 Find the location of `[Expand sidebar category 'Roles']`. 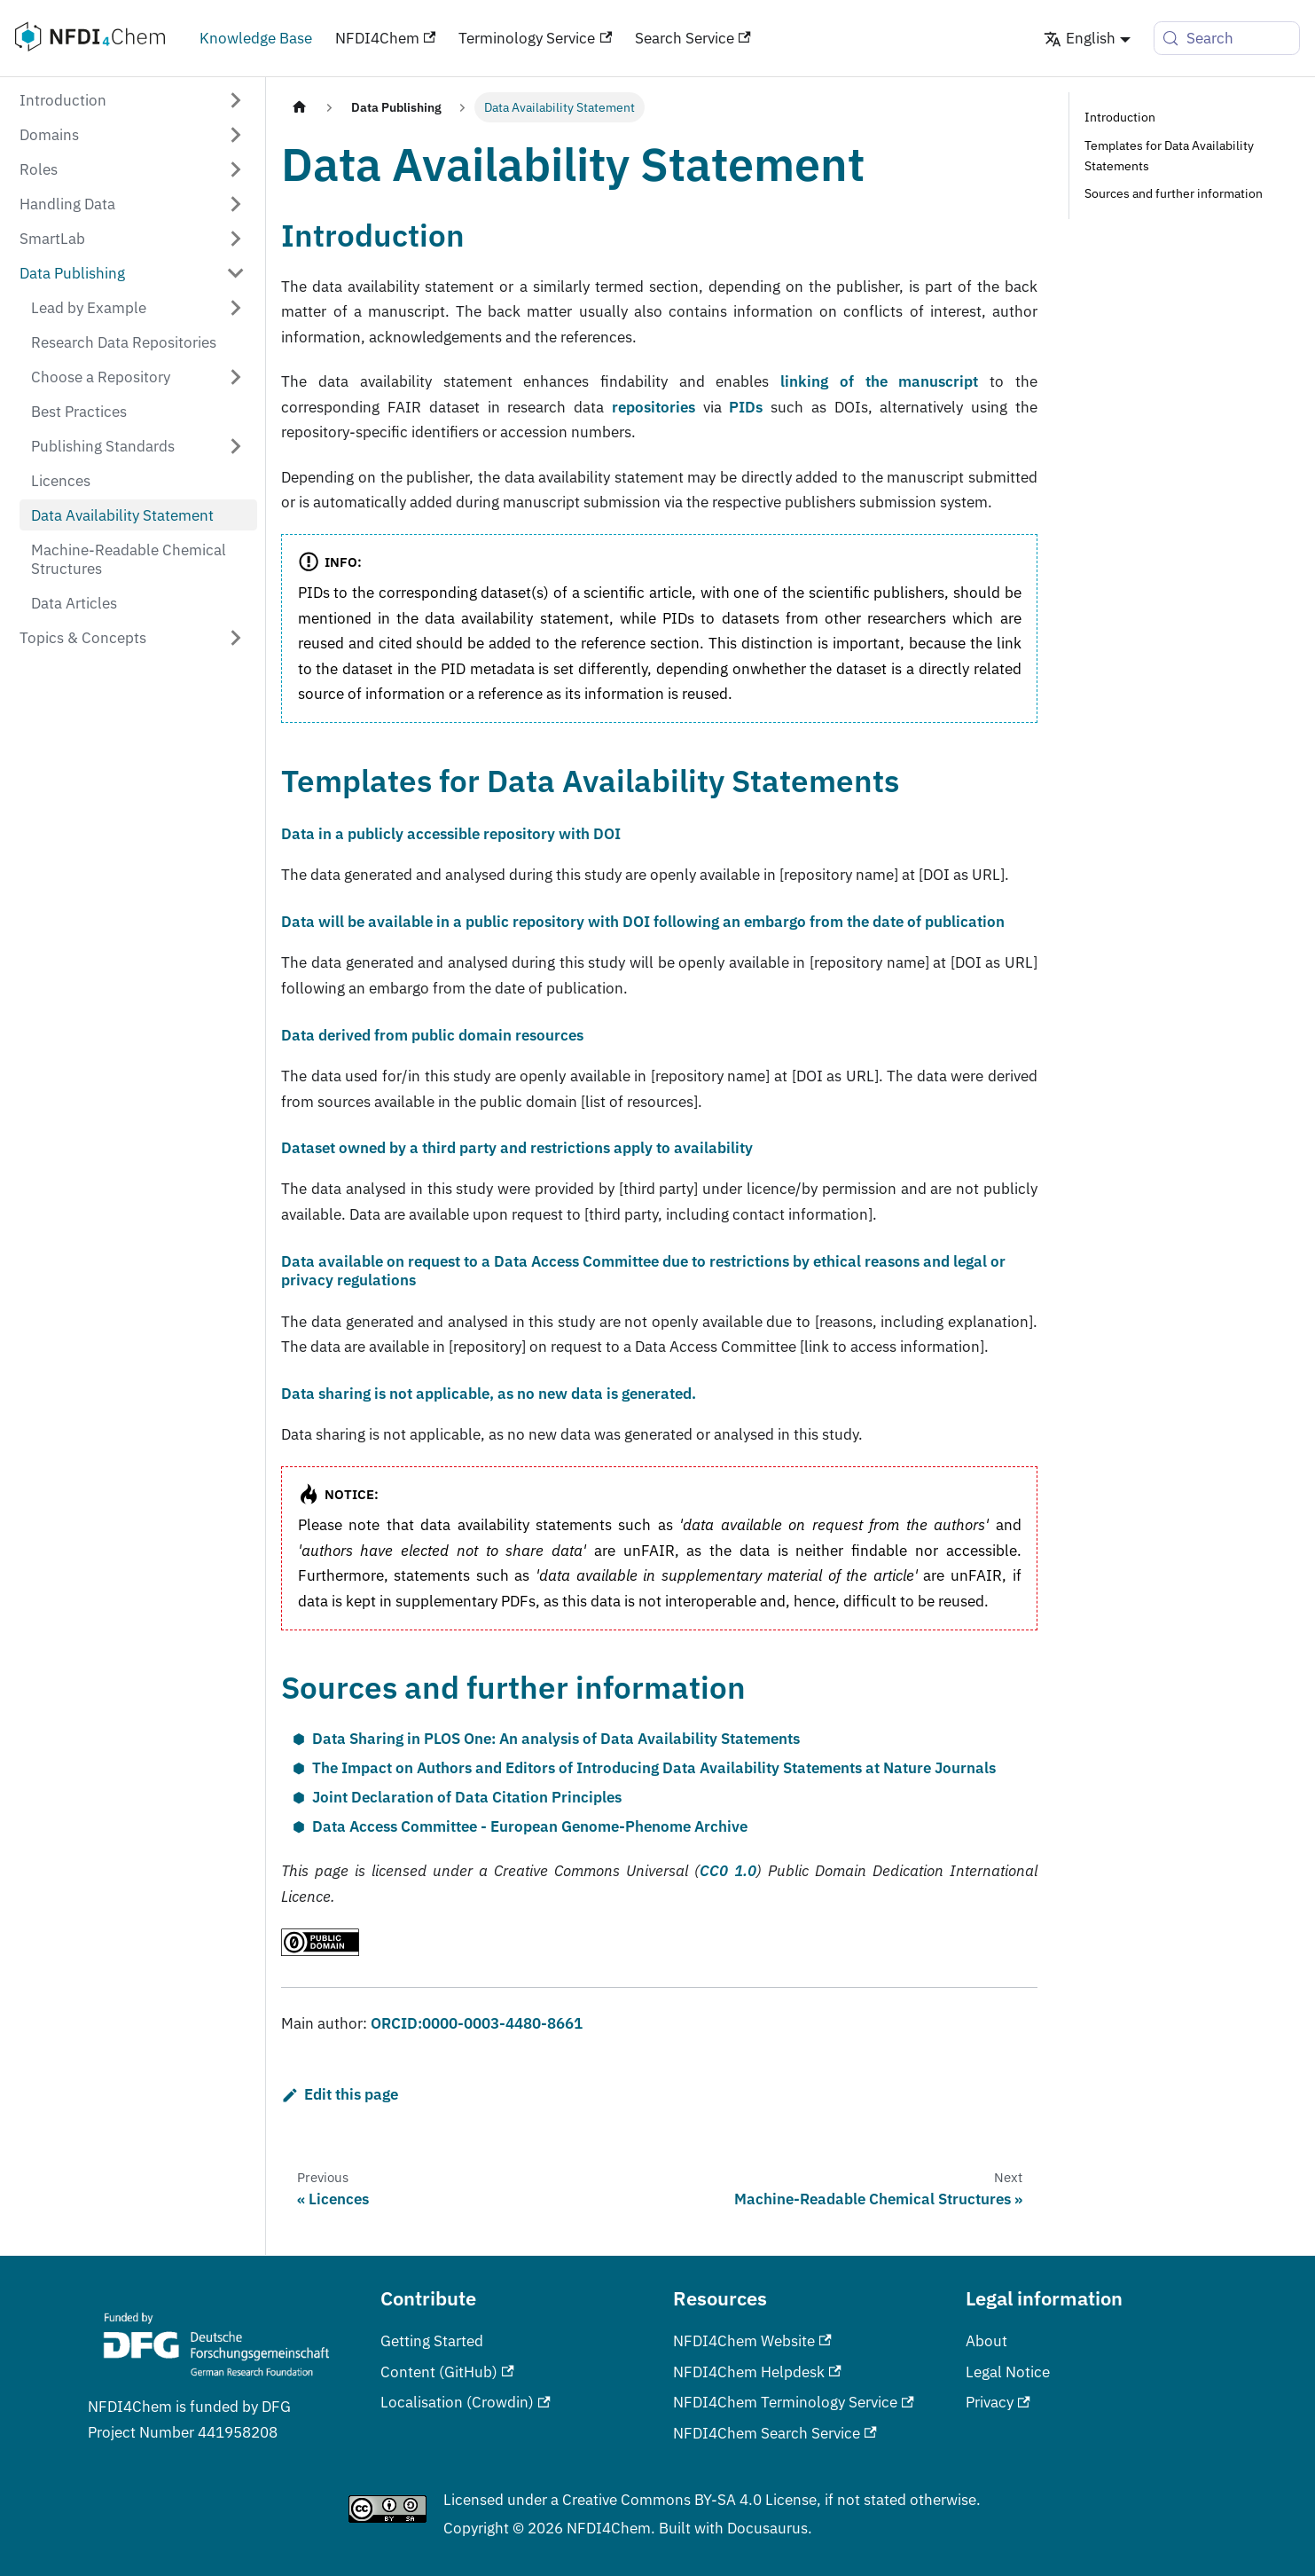

[Expand sidebar category 'Roles'] is located at coordinates (236, 169).